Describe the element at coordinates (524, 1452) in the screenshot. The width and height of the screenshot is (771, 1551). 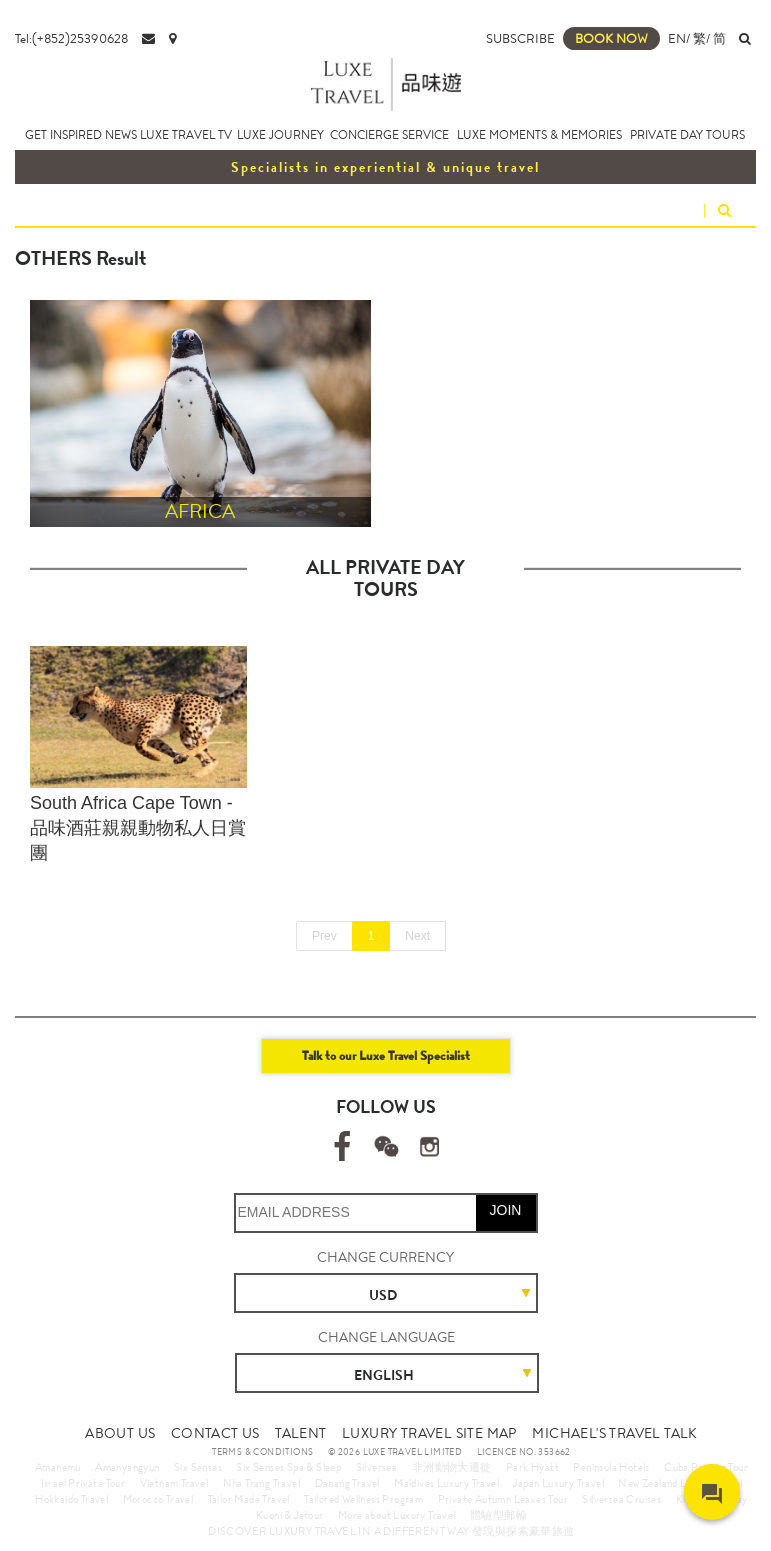
I see `LICENCE NO. 353662` at that location.